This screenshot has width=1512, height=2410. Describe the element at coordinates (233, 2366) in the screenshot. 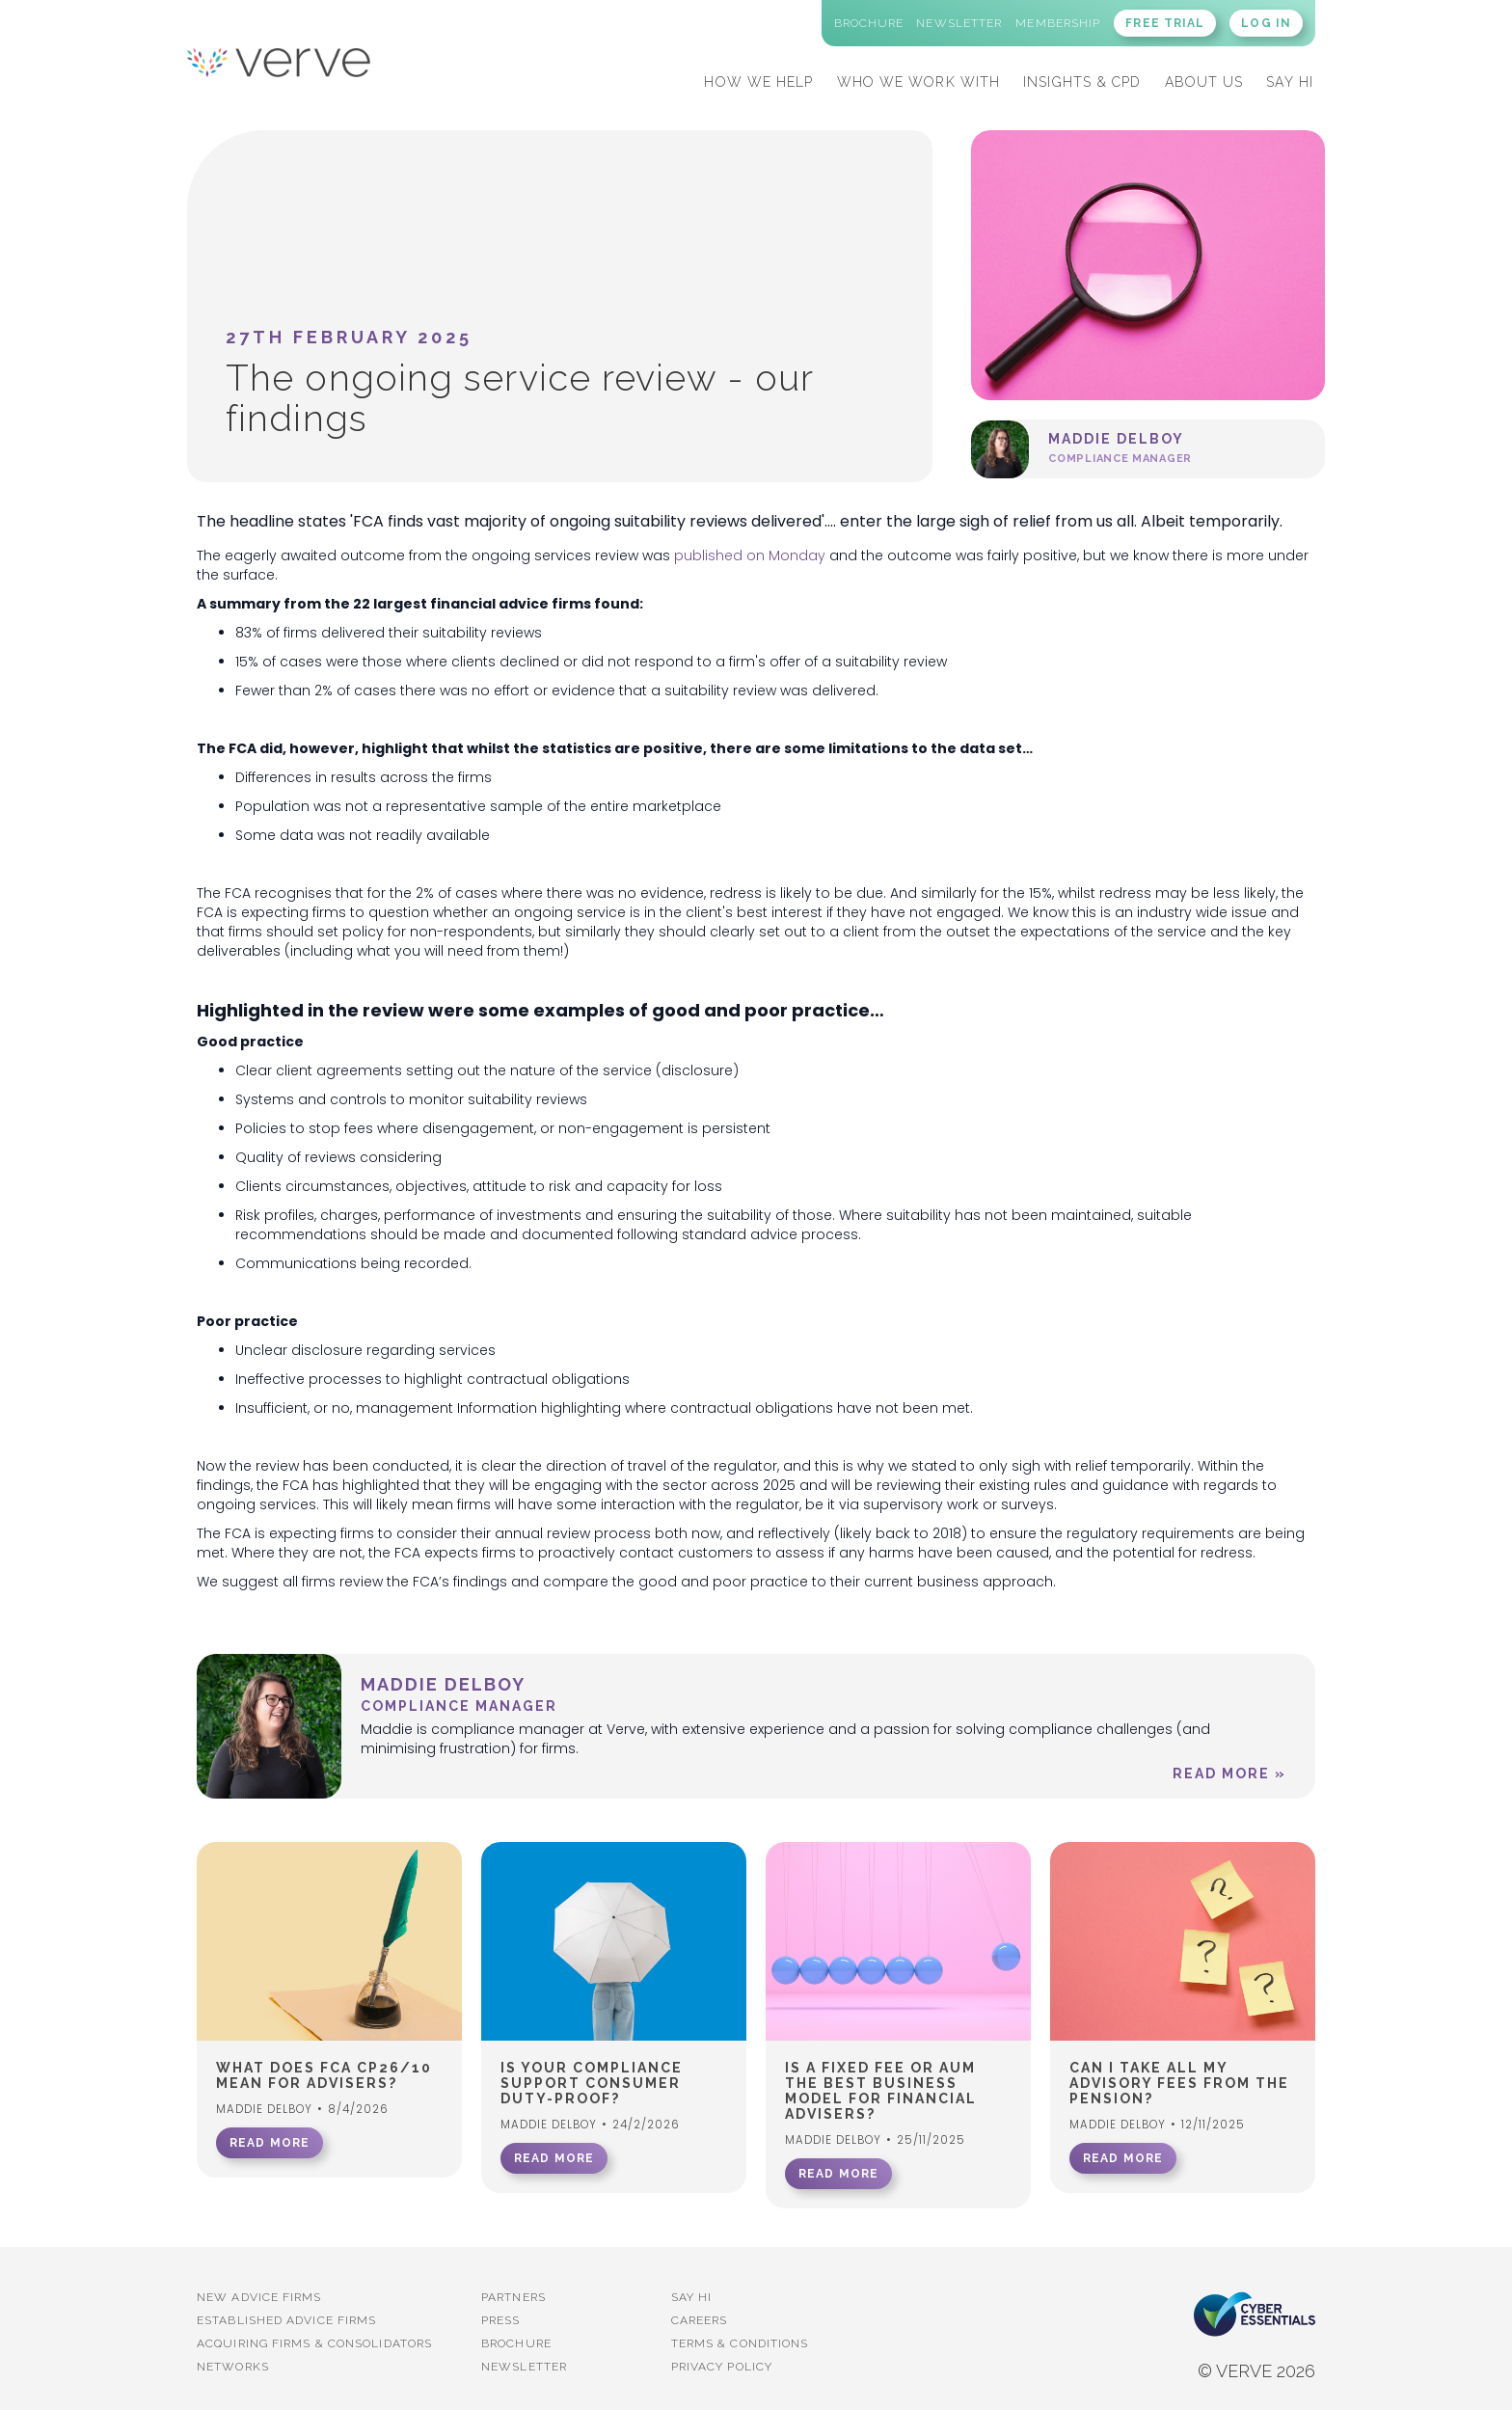

I see `Networks` at that location.